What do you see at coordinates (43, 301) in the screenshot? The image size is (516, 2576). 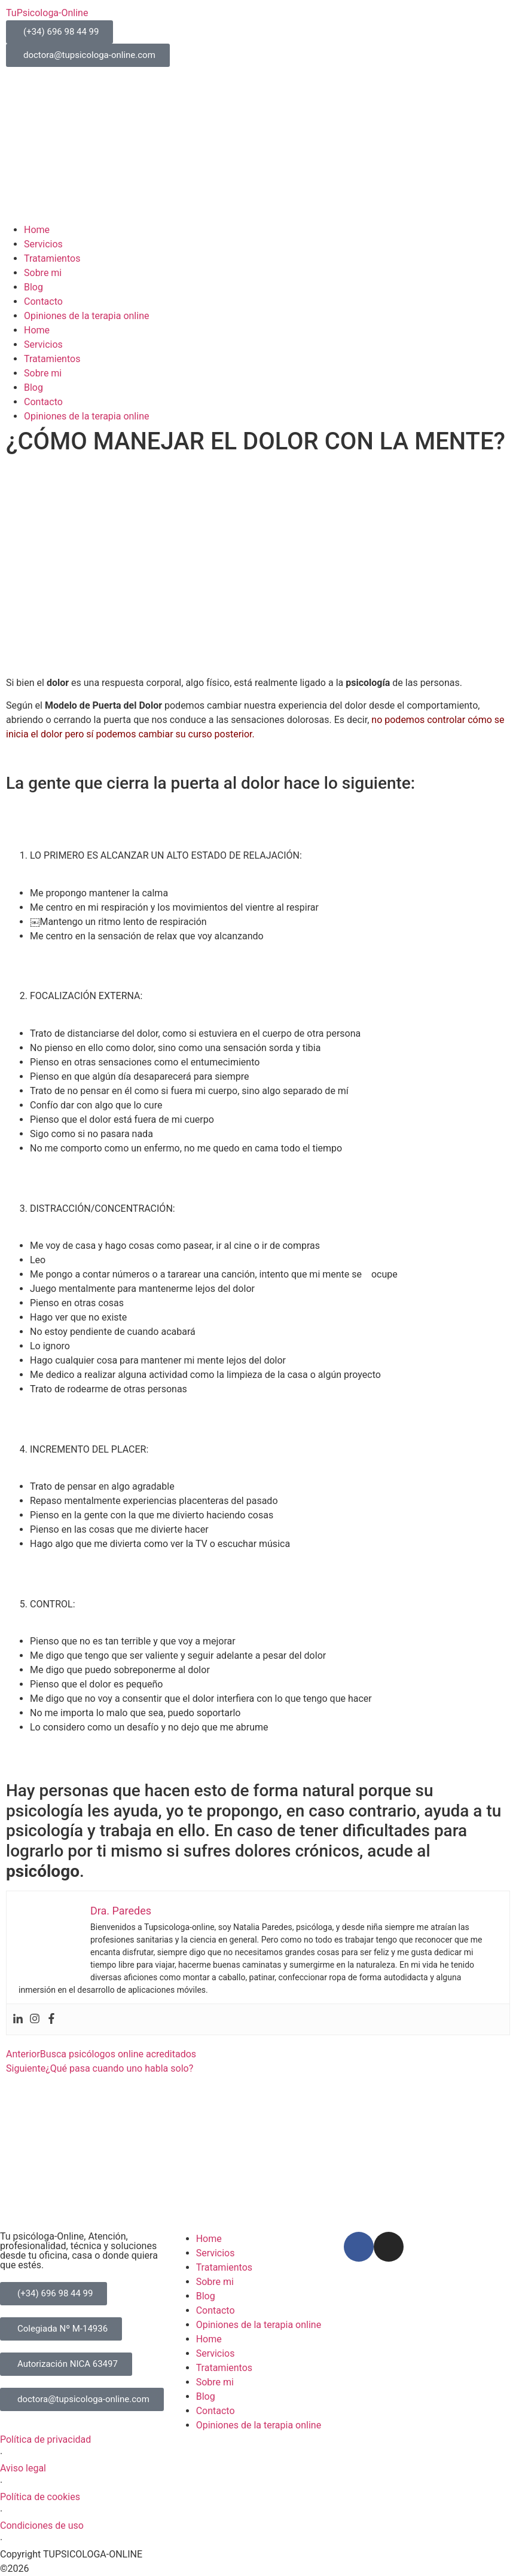 I see `Contacto` at bounding box center [43, 301].